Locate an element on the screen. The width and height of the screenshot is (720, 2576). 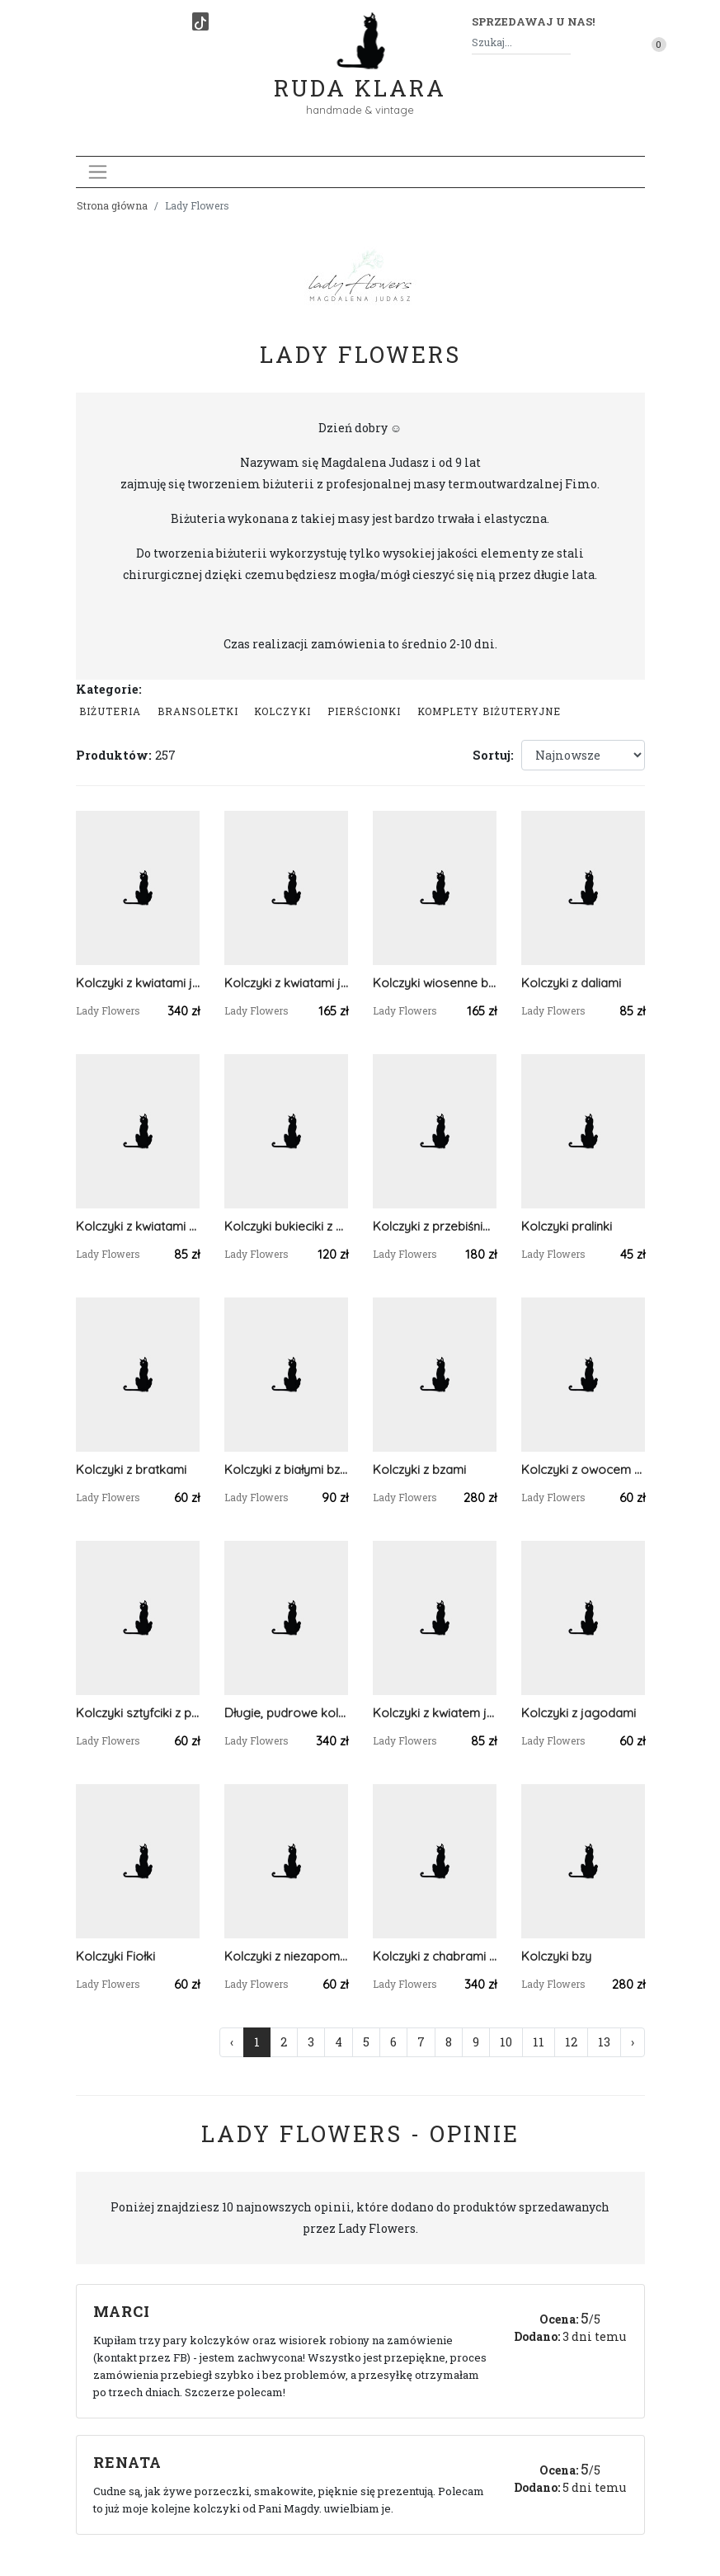
Kolczyki bukieciki z przebiśniegami is located at coordinates (286, 1226).